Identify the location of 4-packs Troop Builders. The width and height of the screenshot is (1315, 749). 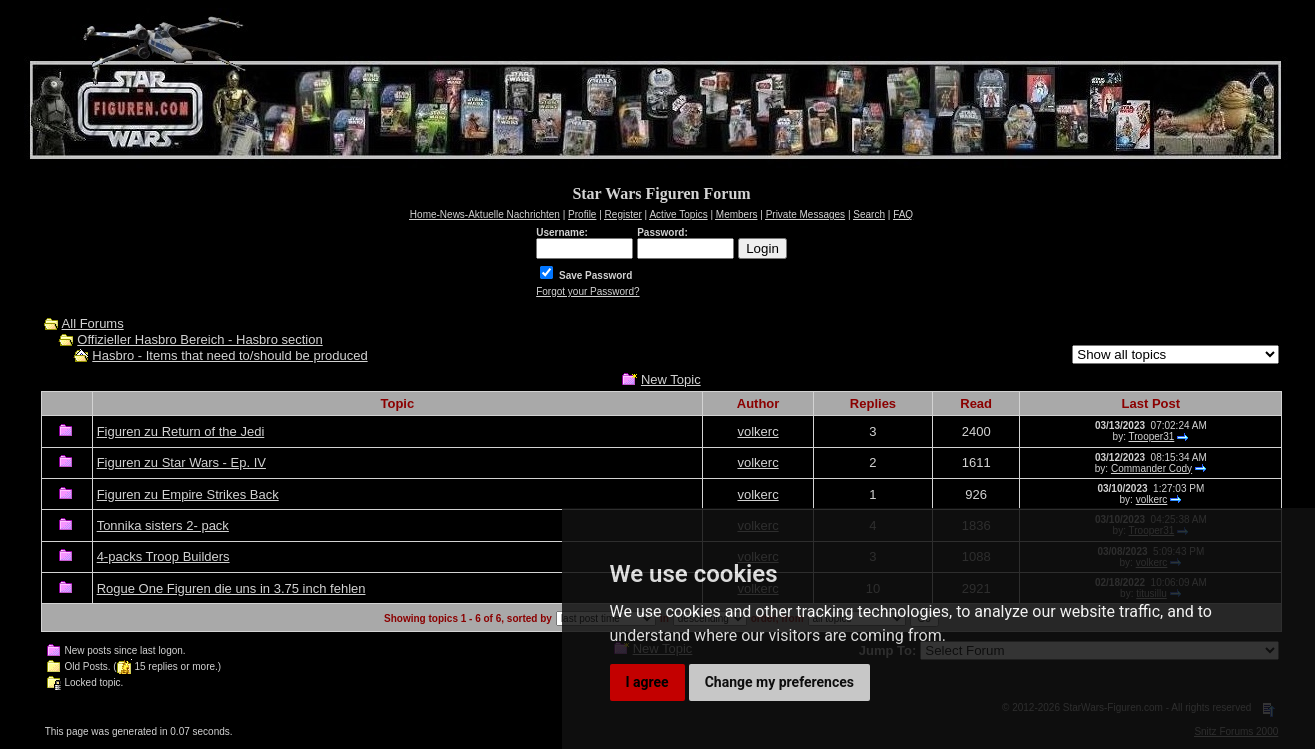
(163, 556).